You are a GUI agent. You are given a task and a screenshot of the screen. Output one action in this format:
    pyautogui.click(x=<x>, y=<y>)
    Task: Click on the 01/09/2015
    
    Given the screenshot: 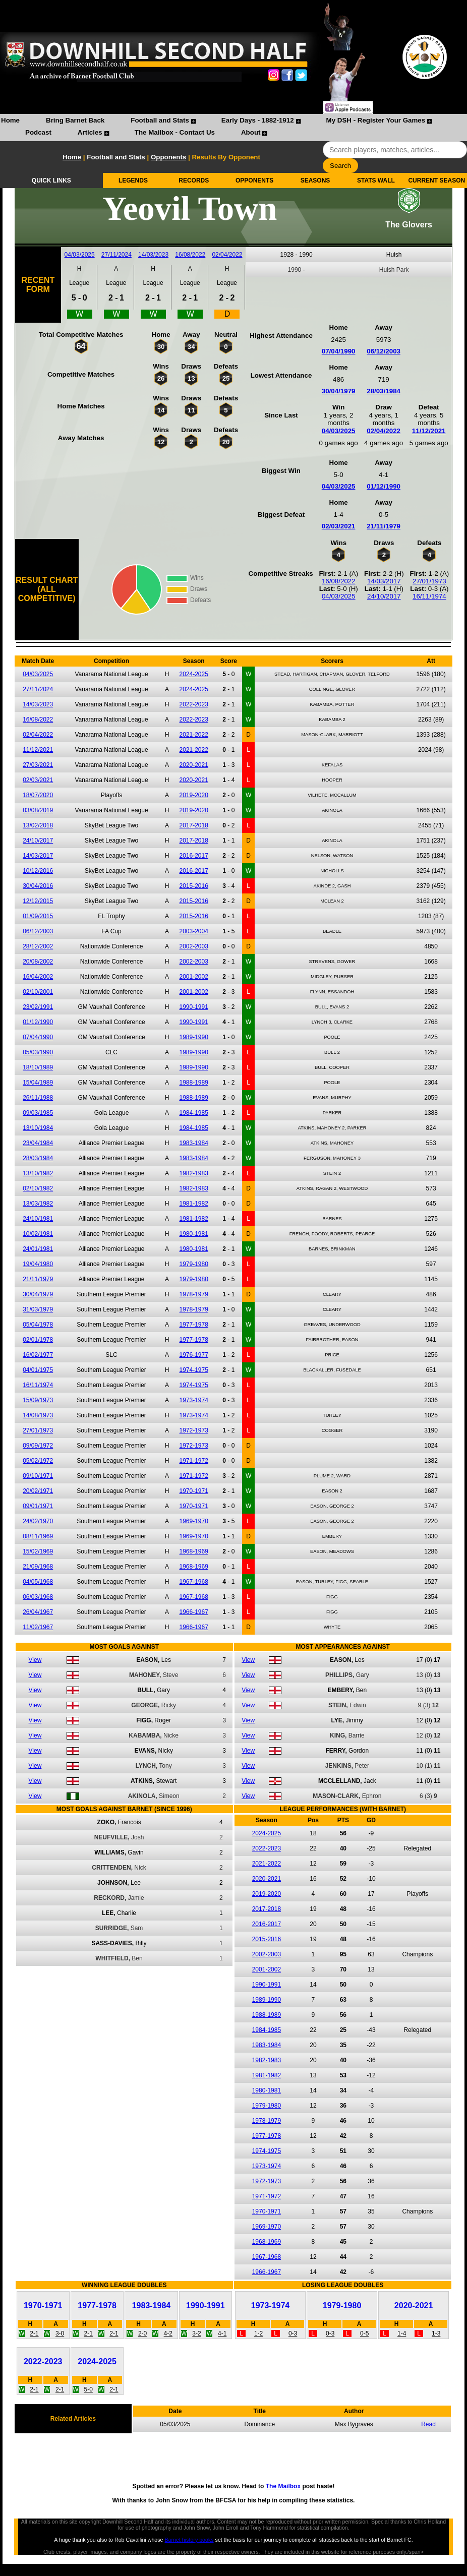 What is the action you would take?
    pyautogui.click(x=38, y=916)
    